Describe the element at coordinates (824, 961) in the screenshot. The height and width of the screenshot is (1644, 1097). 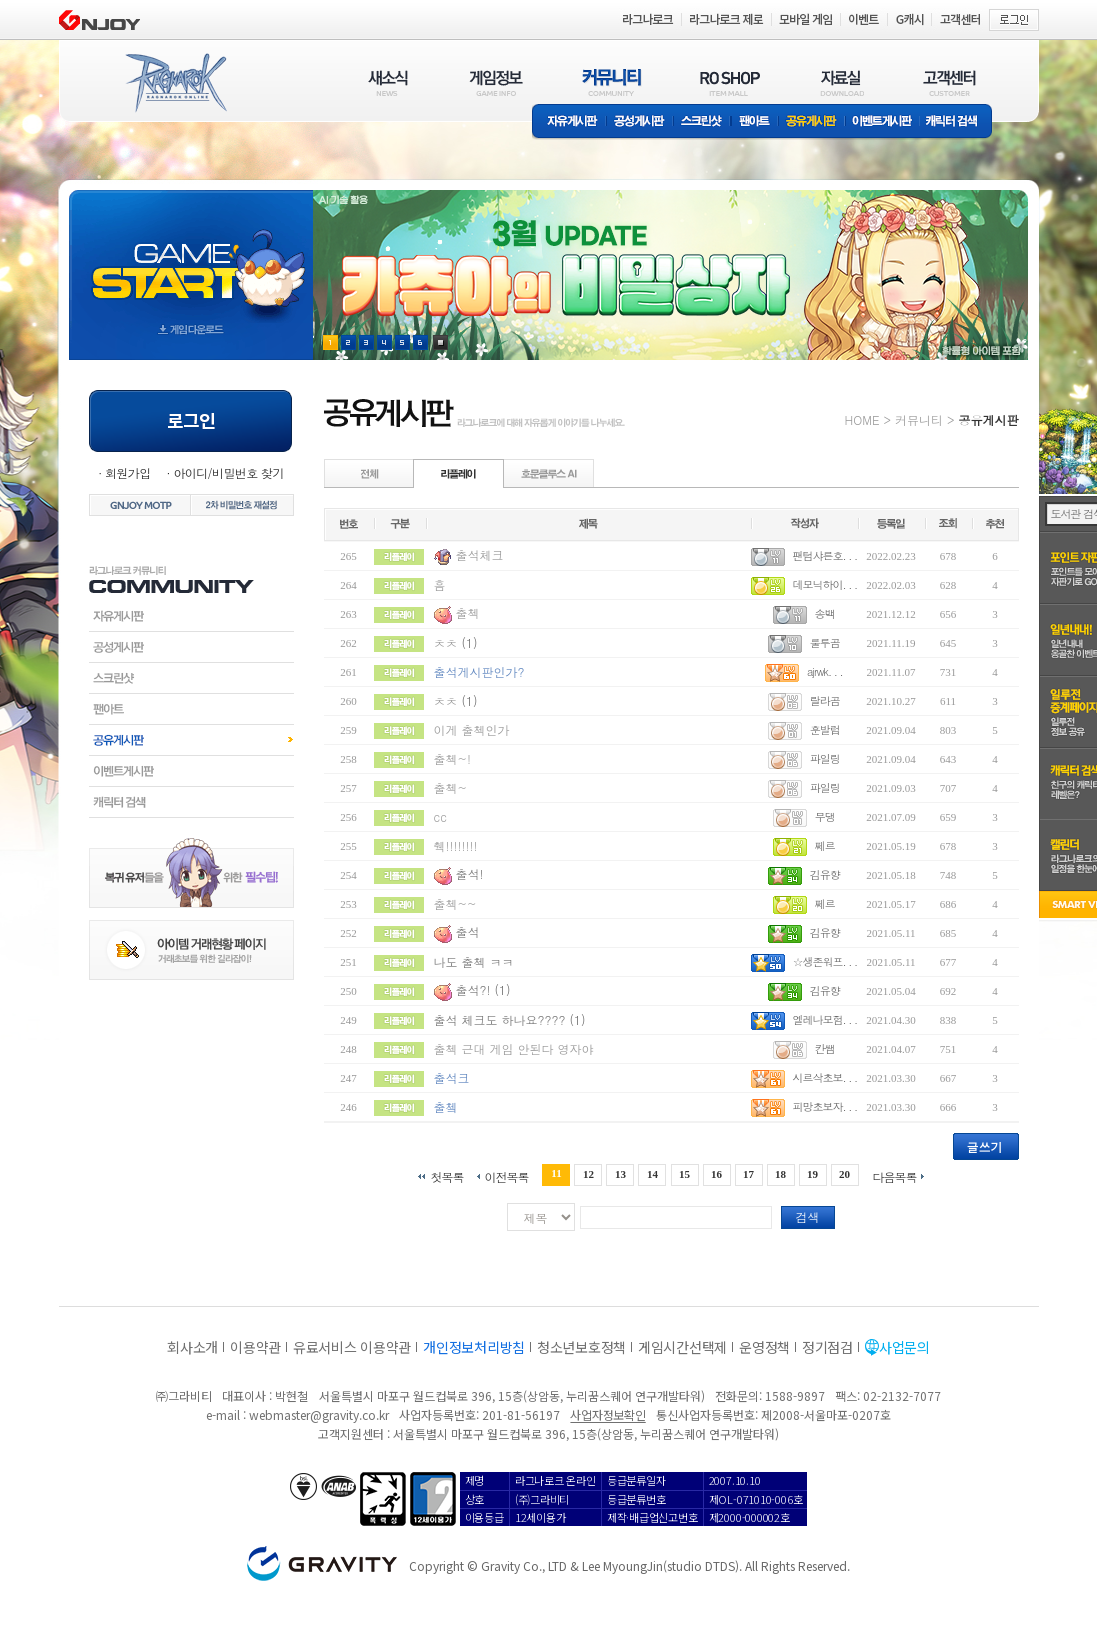
I see `☆생존워프. . .` at that location.